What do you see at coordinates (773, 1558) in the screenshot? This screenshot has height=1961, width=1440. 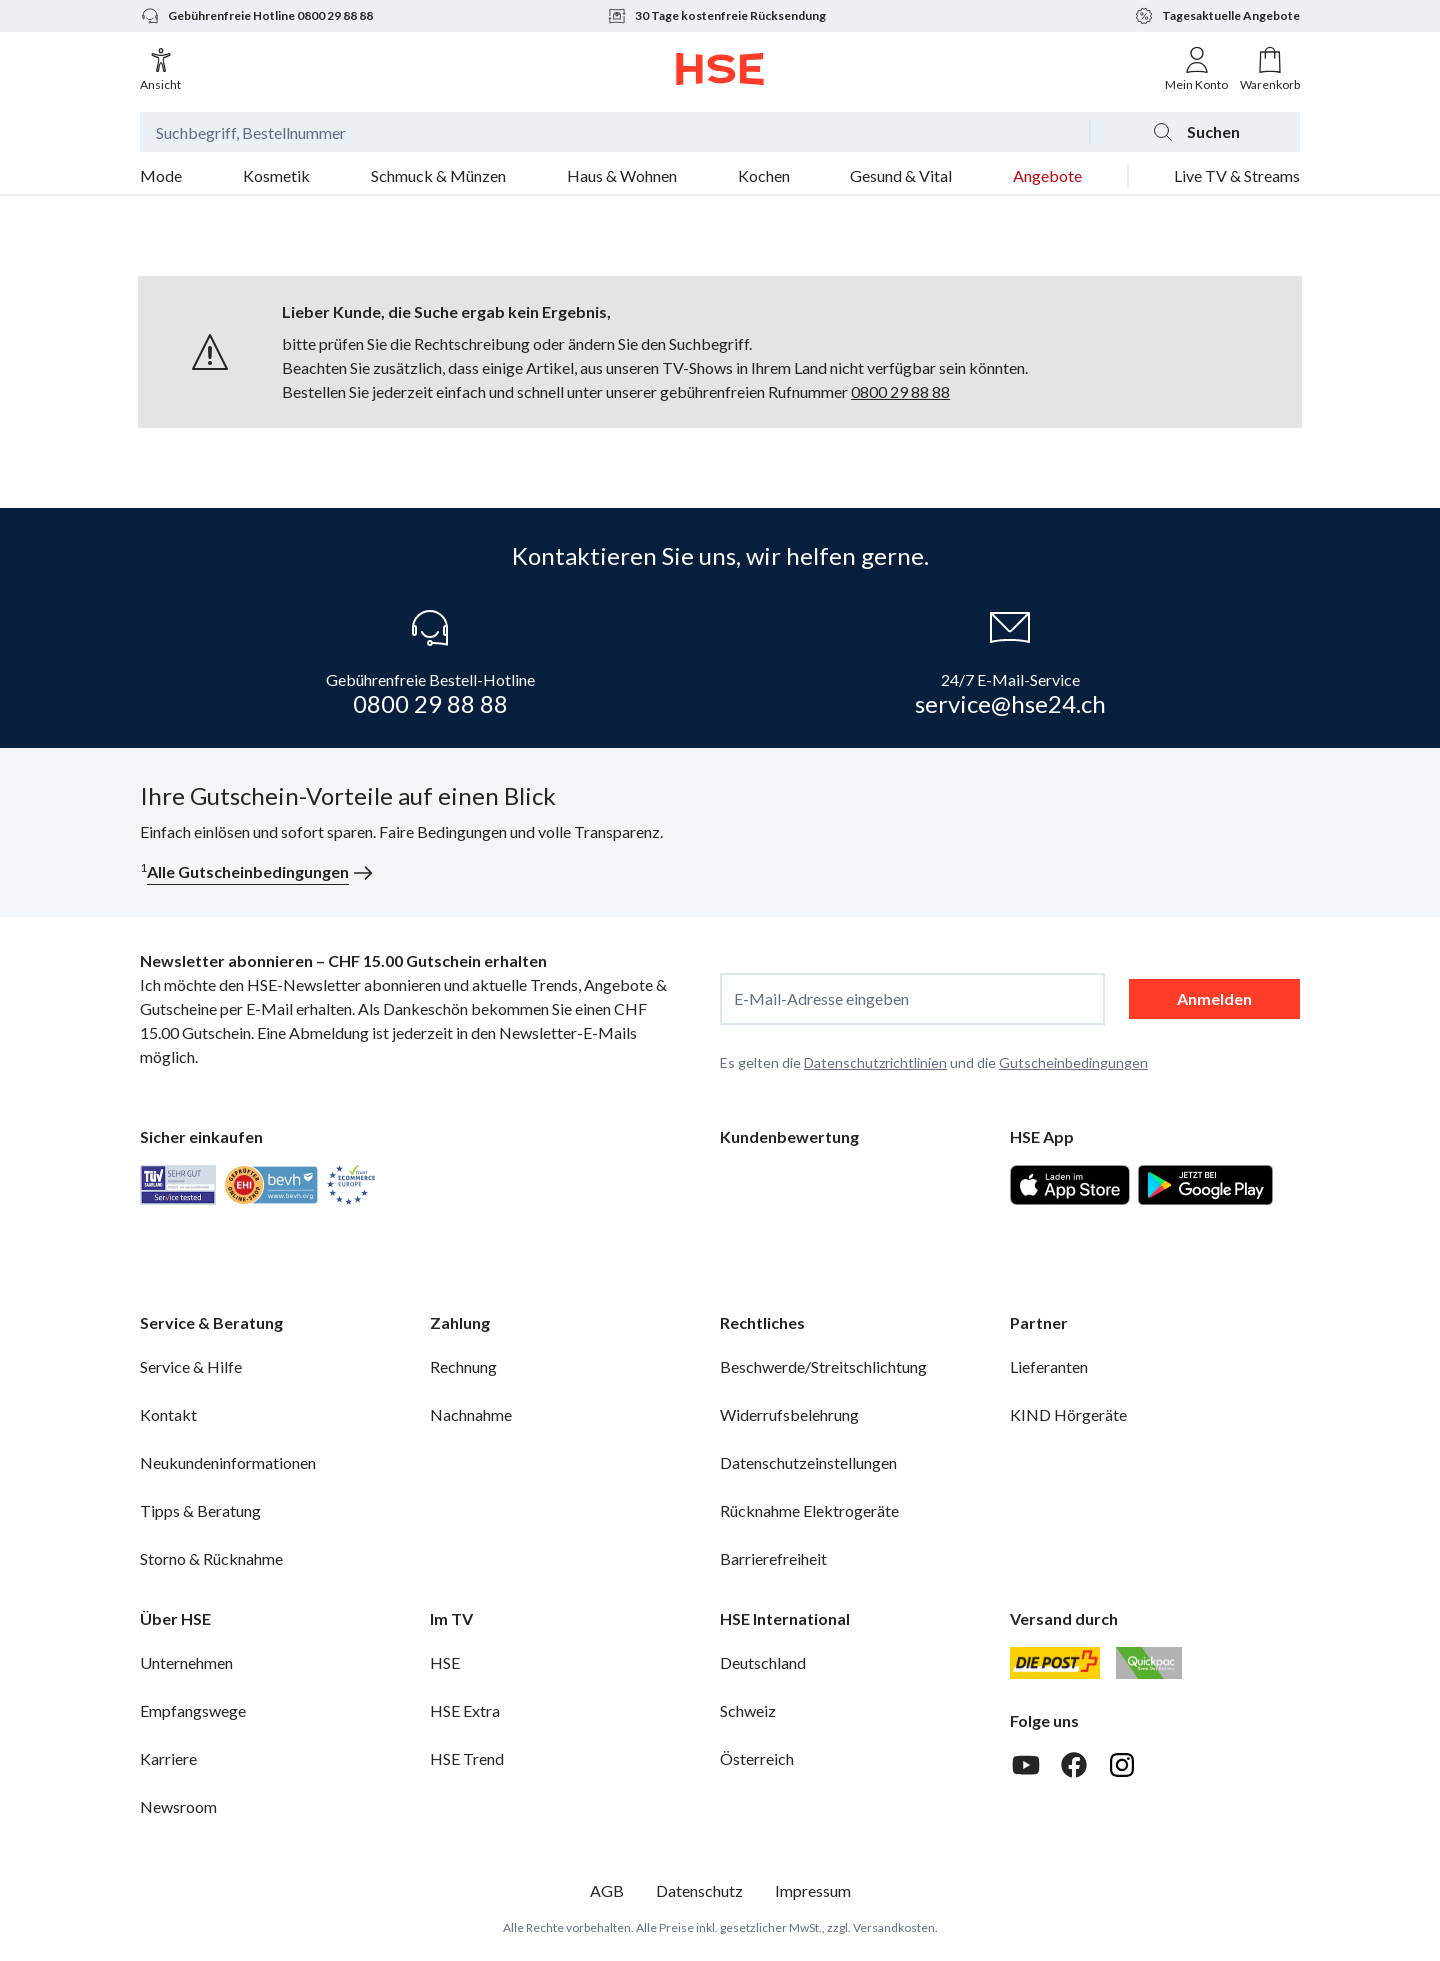 I see `Barrierefreiheit` at bounding box center [773, 1558].